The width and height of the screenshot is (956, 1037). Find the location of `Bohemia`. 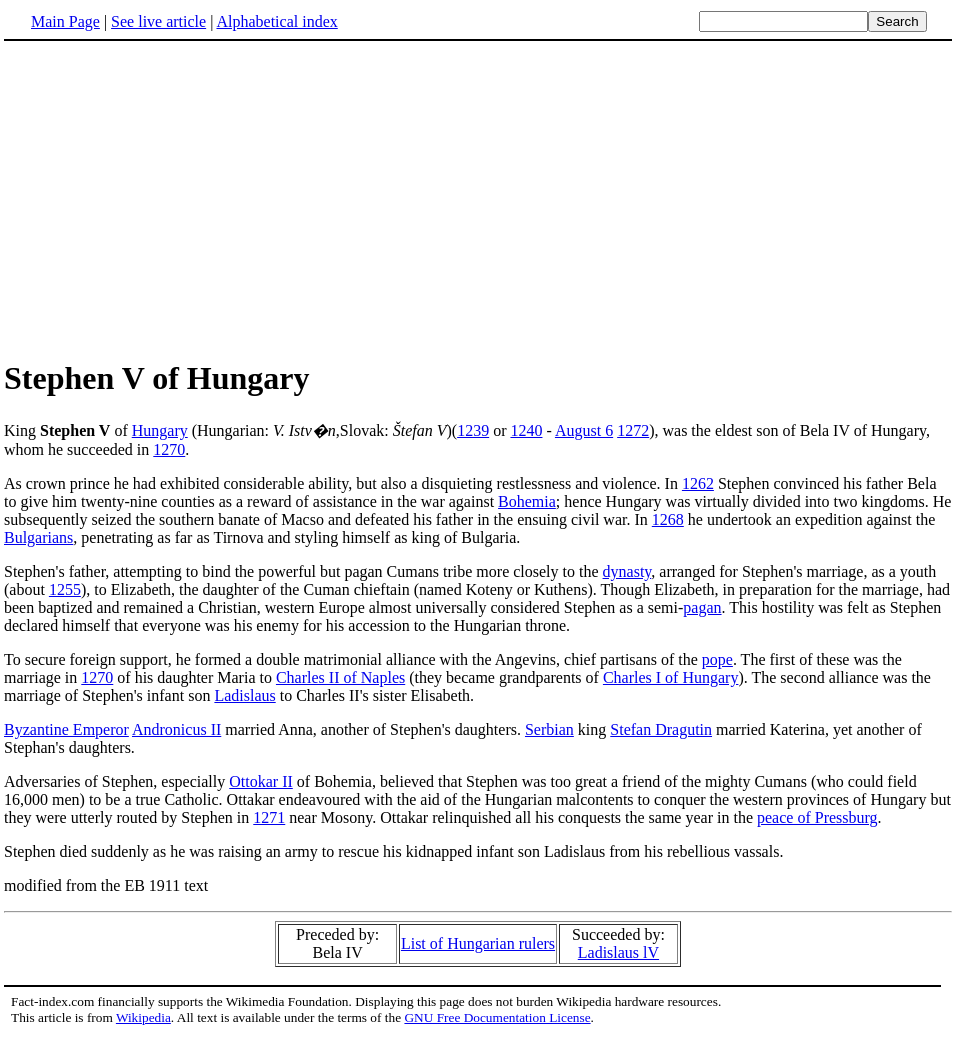

Bohemia is located at coordinates (527, 501).